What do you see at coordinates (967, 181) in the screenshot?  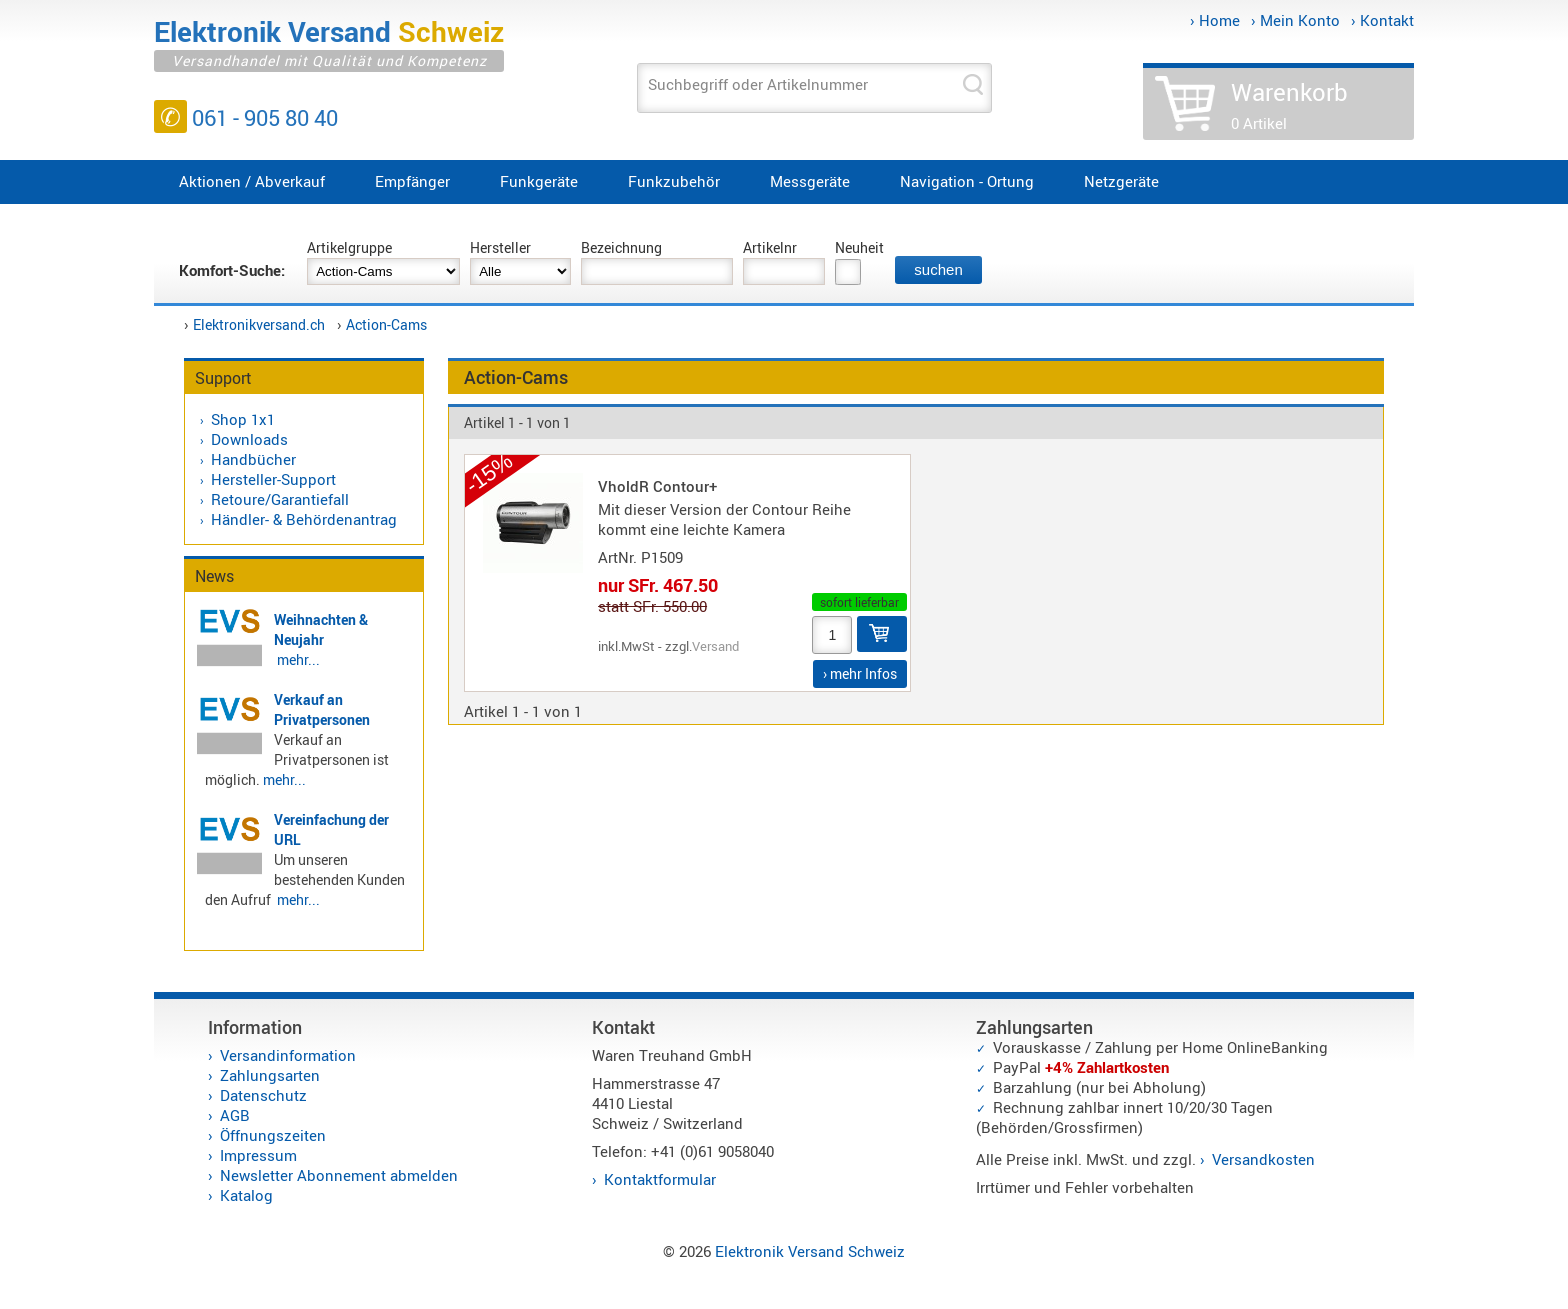 I see `Navigation - Ortung` at bounding box center [967, 181].